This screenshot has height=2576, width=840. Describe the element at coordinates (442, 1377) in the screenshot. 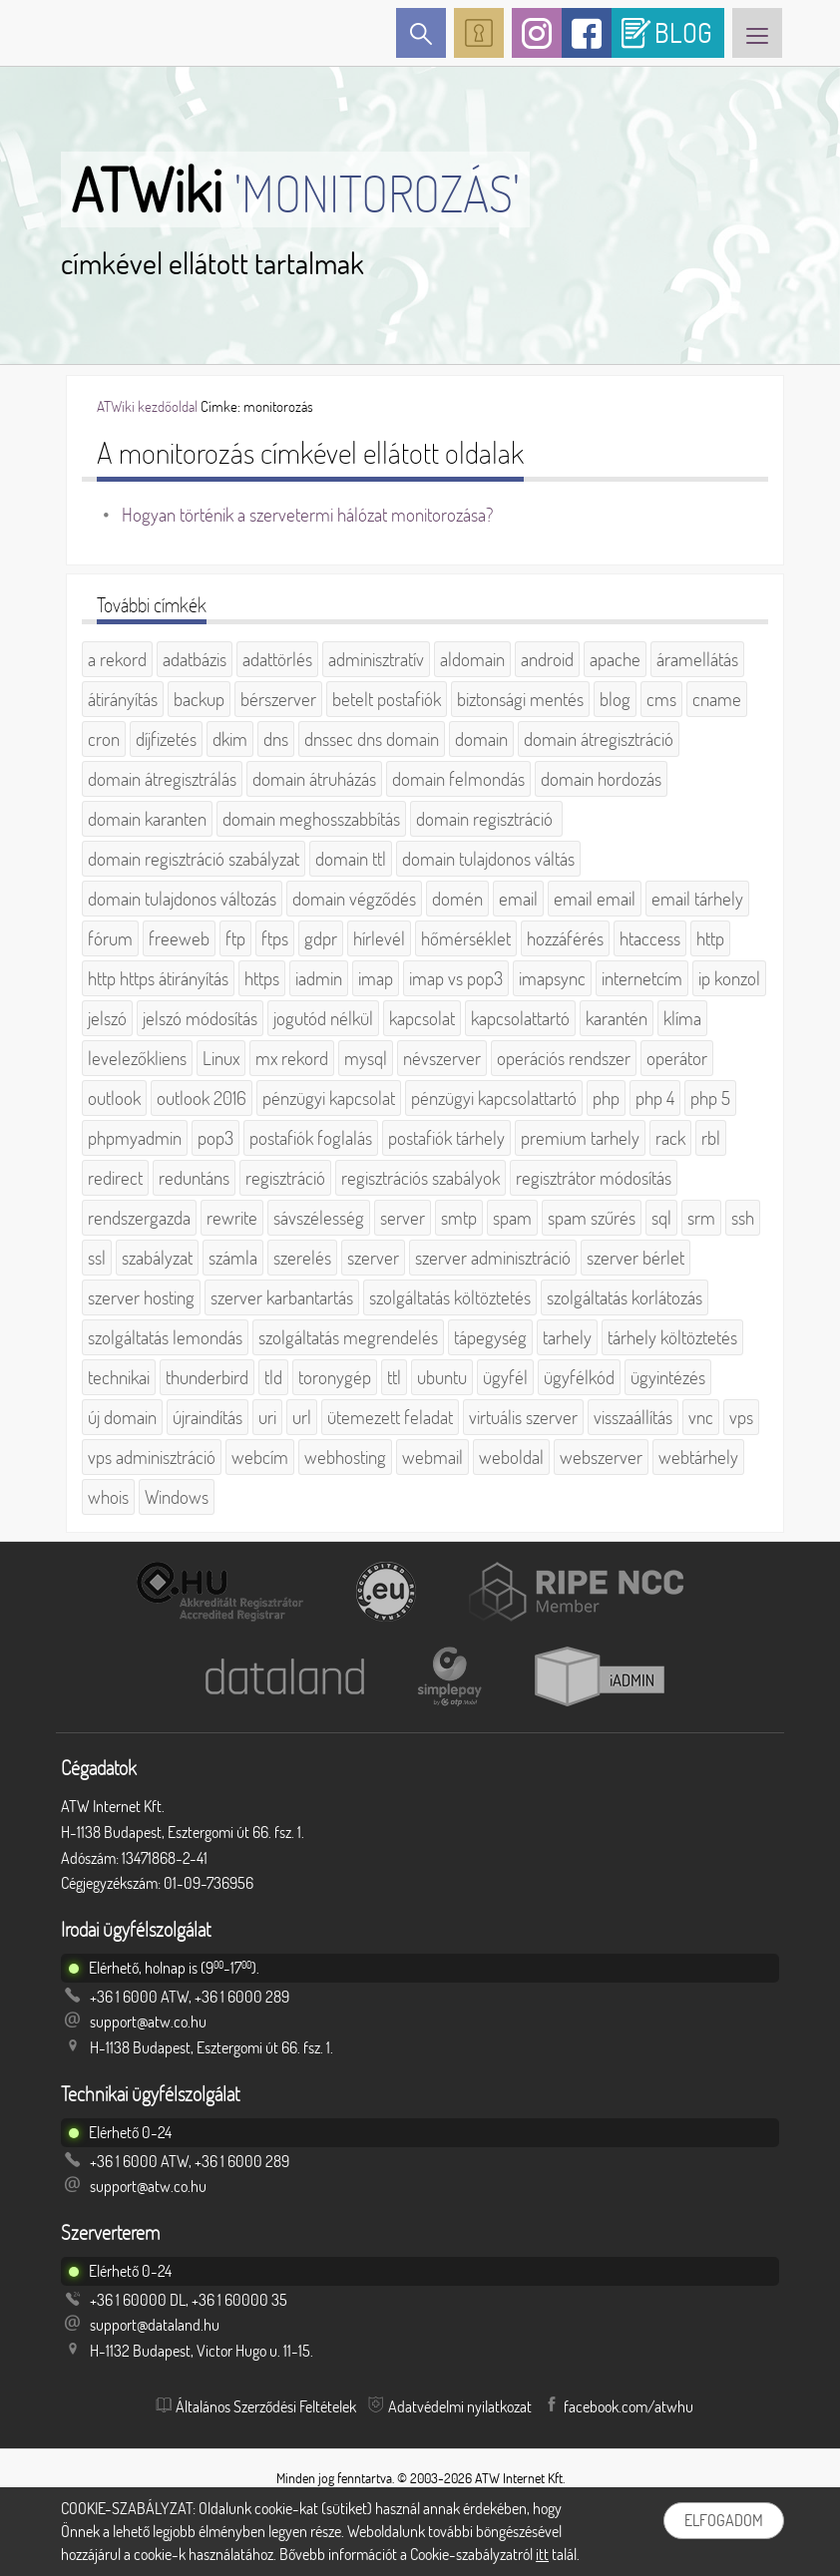

I see `ubuntu` at that location.